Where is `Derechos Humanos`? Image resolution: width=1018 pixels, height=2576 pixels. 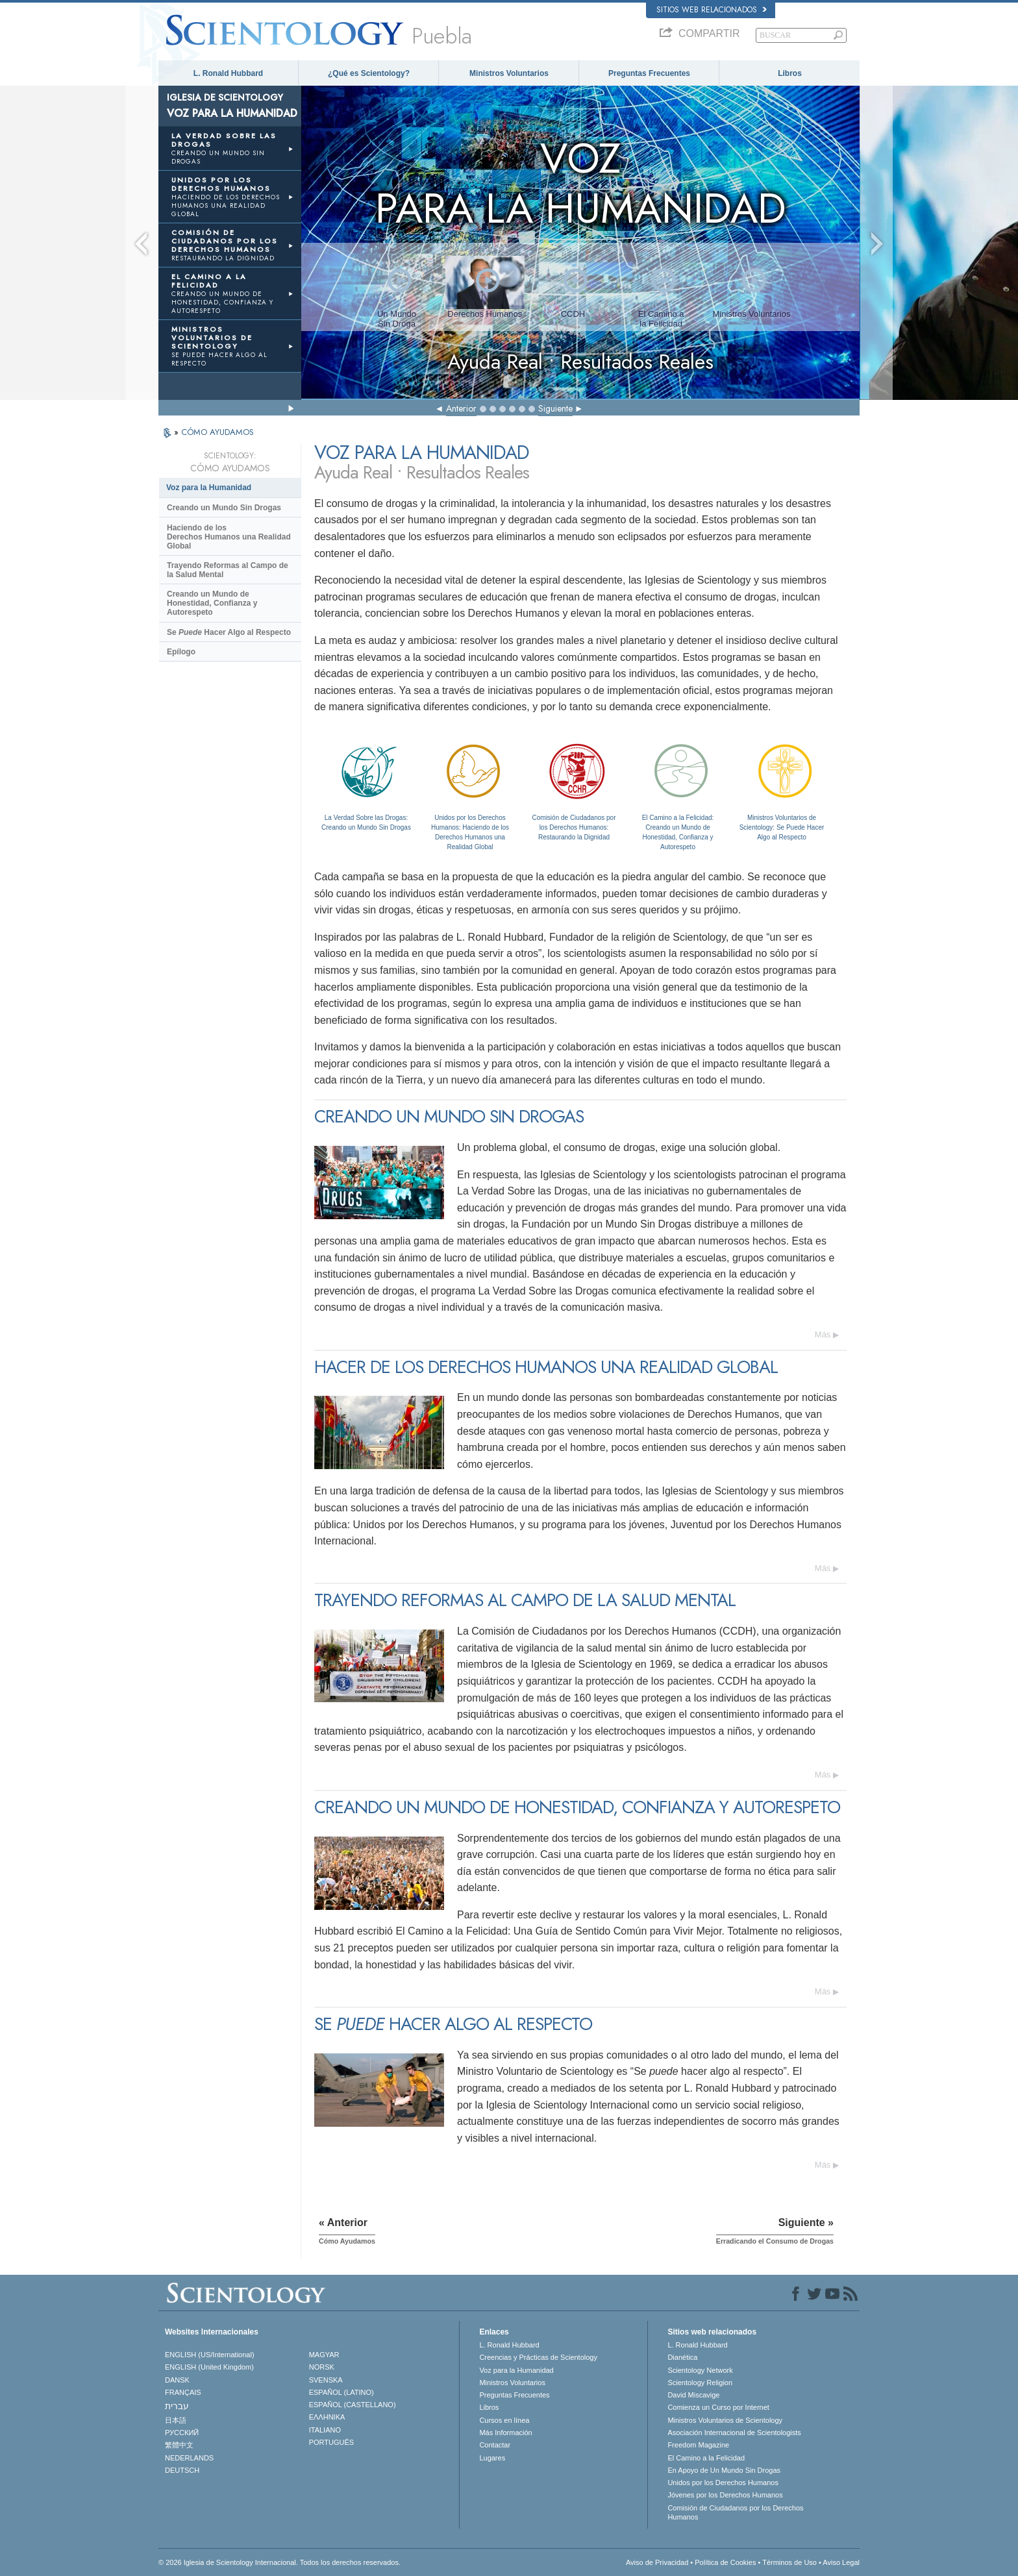 Derechos Humanos is located at coordinates (484, 314).